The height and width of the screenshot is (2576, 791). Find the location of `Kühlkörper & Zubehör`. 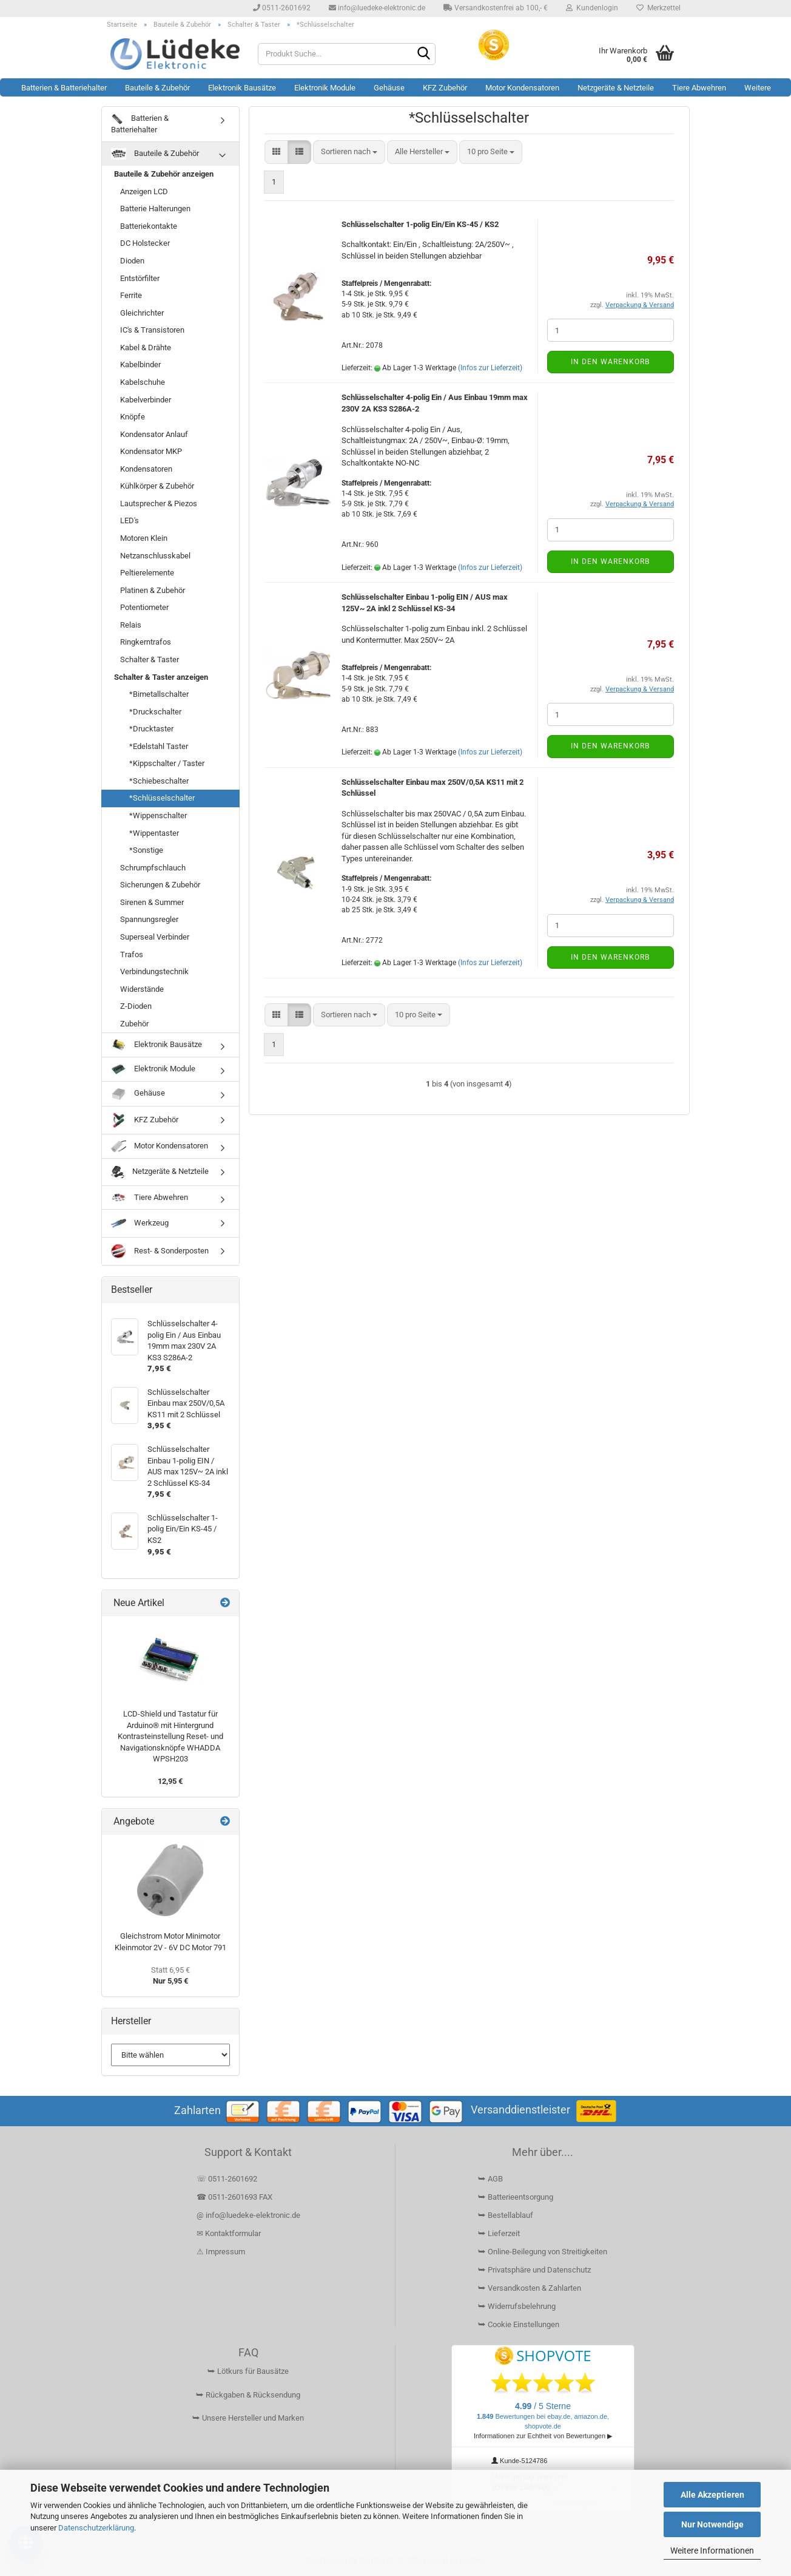

Kühlkörper & Zubehör is located at coordinates (157, 485).